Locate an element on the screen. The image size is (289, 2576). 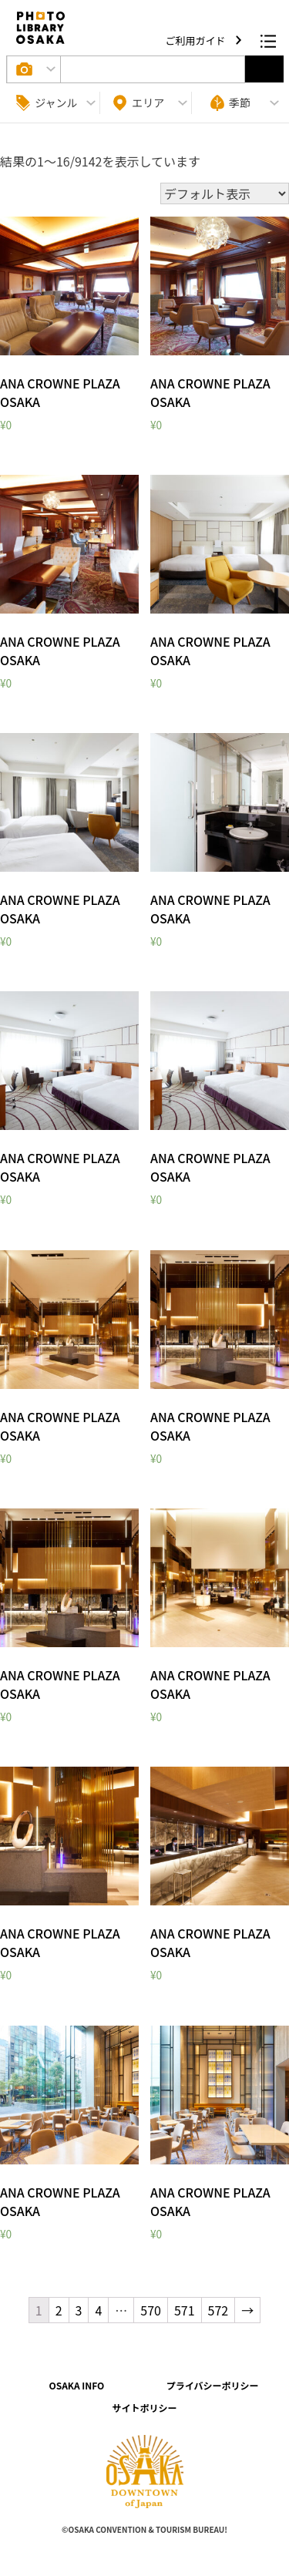
[ストアでの注文] is located at coordinates (224, 193).